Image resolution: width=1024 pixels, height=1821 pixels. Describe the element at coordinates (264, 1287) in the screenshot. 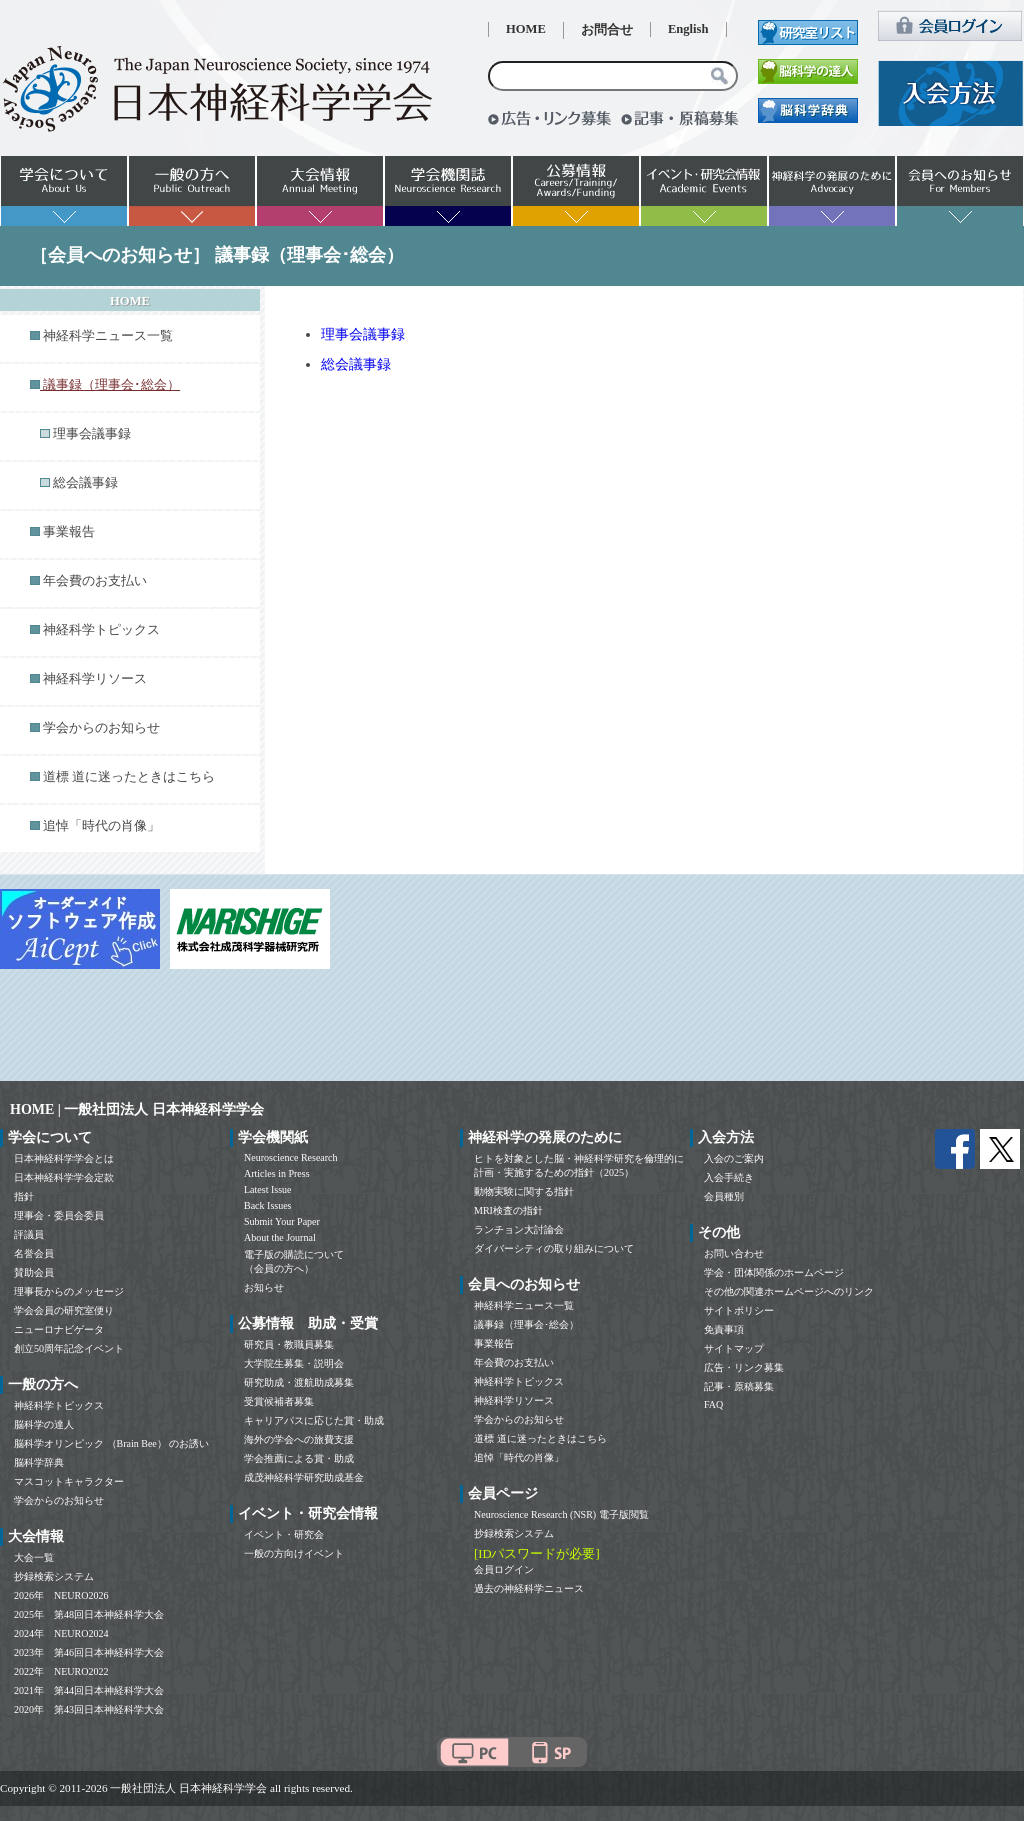

I see `お知らせ` at that location.